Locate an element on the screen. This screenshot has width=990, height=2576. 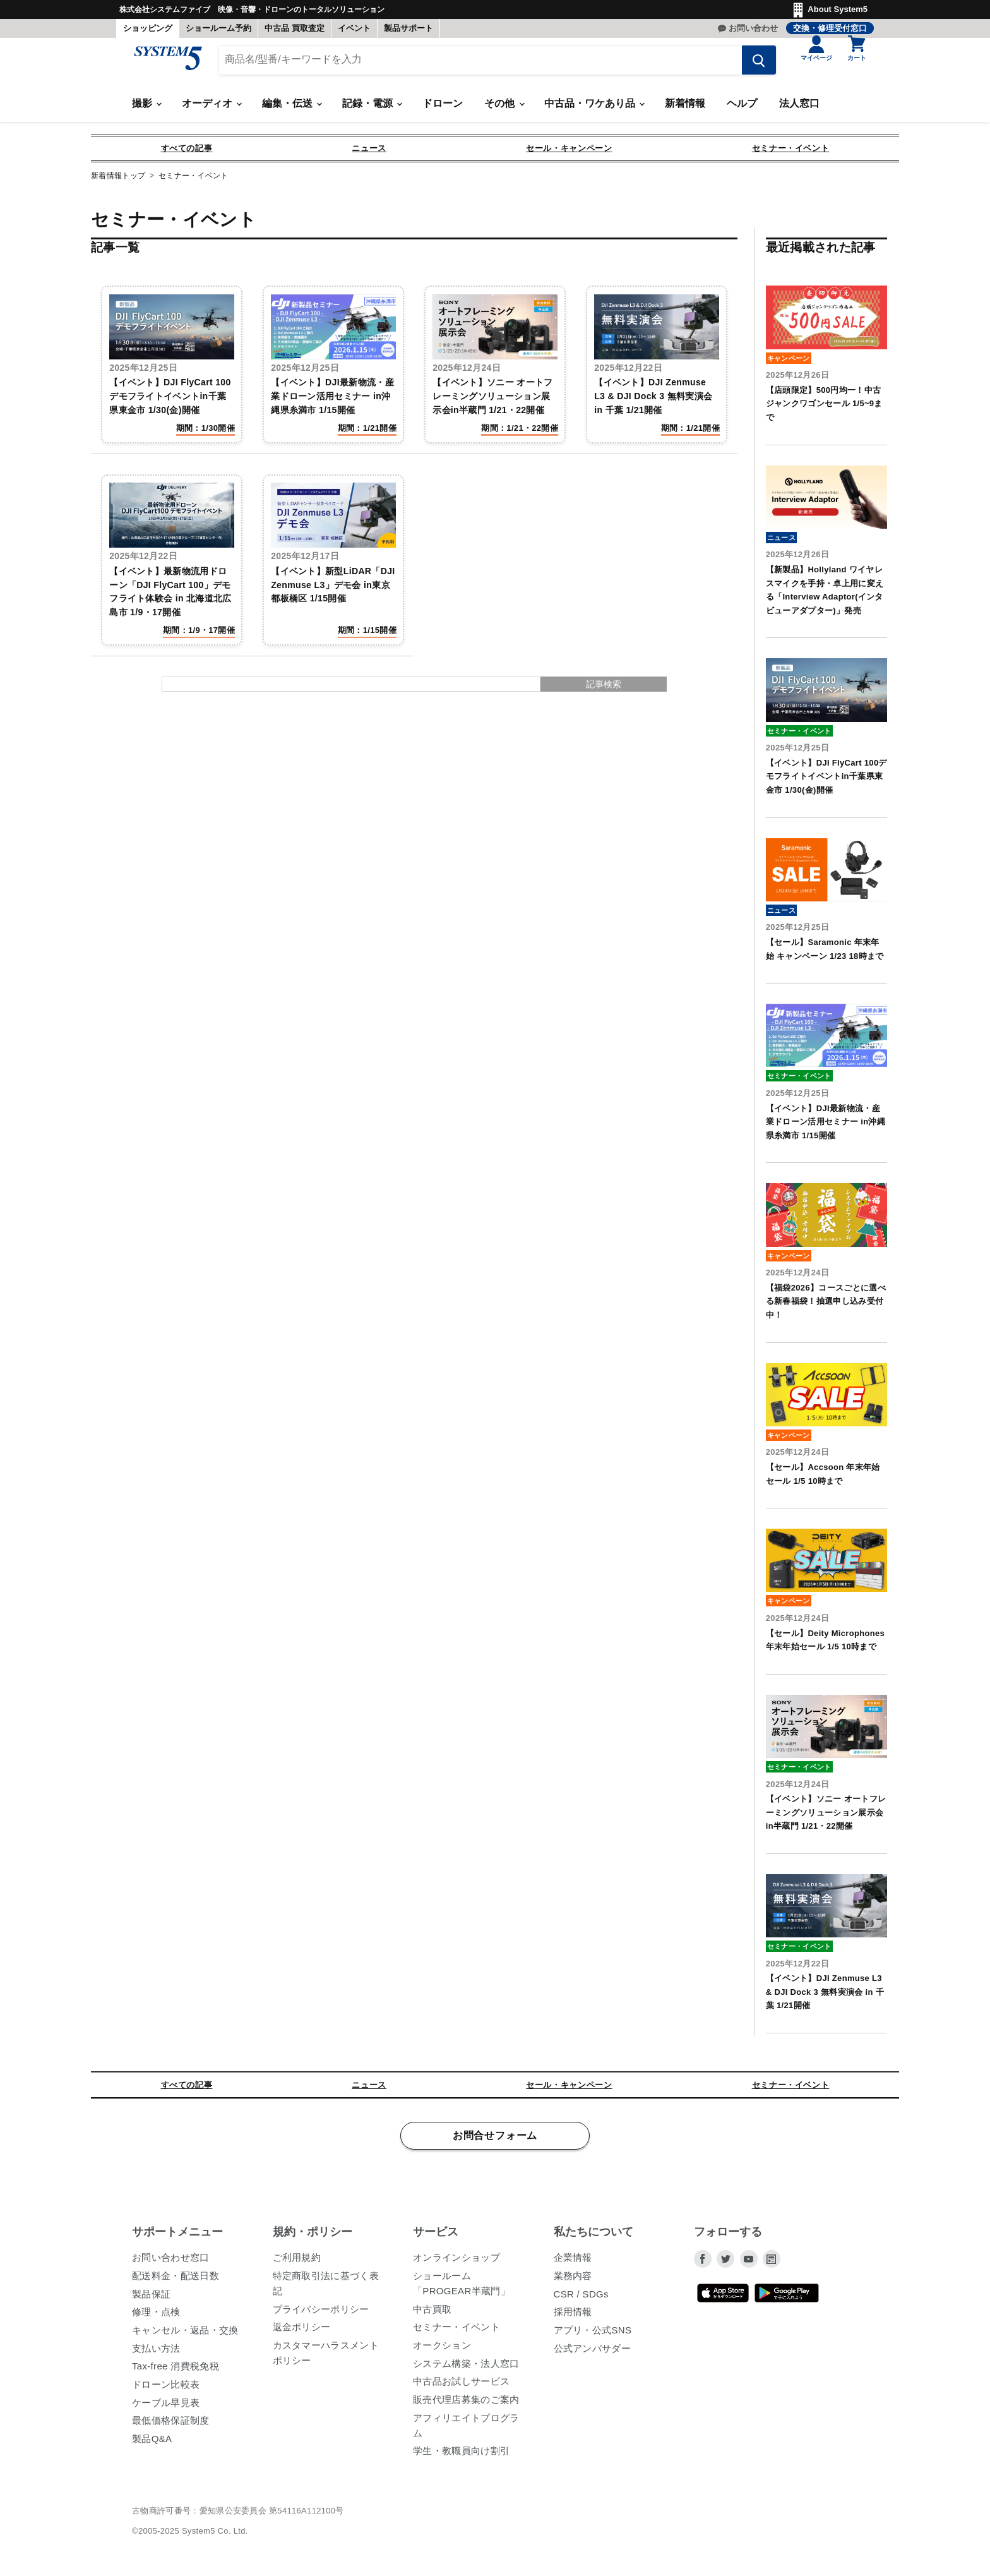
ケーブル早見表 is located at coordinates (166, 2407).